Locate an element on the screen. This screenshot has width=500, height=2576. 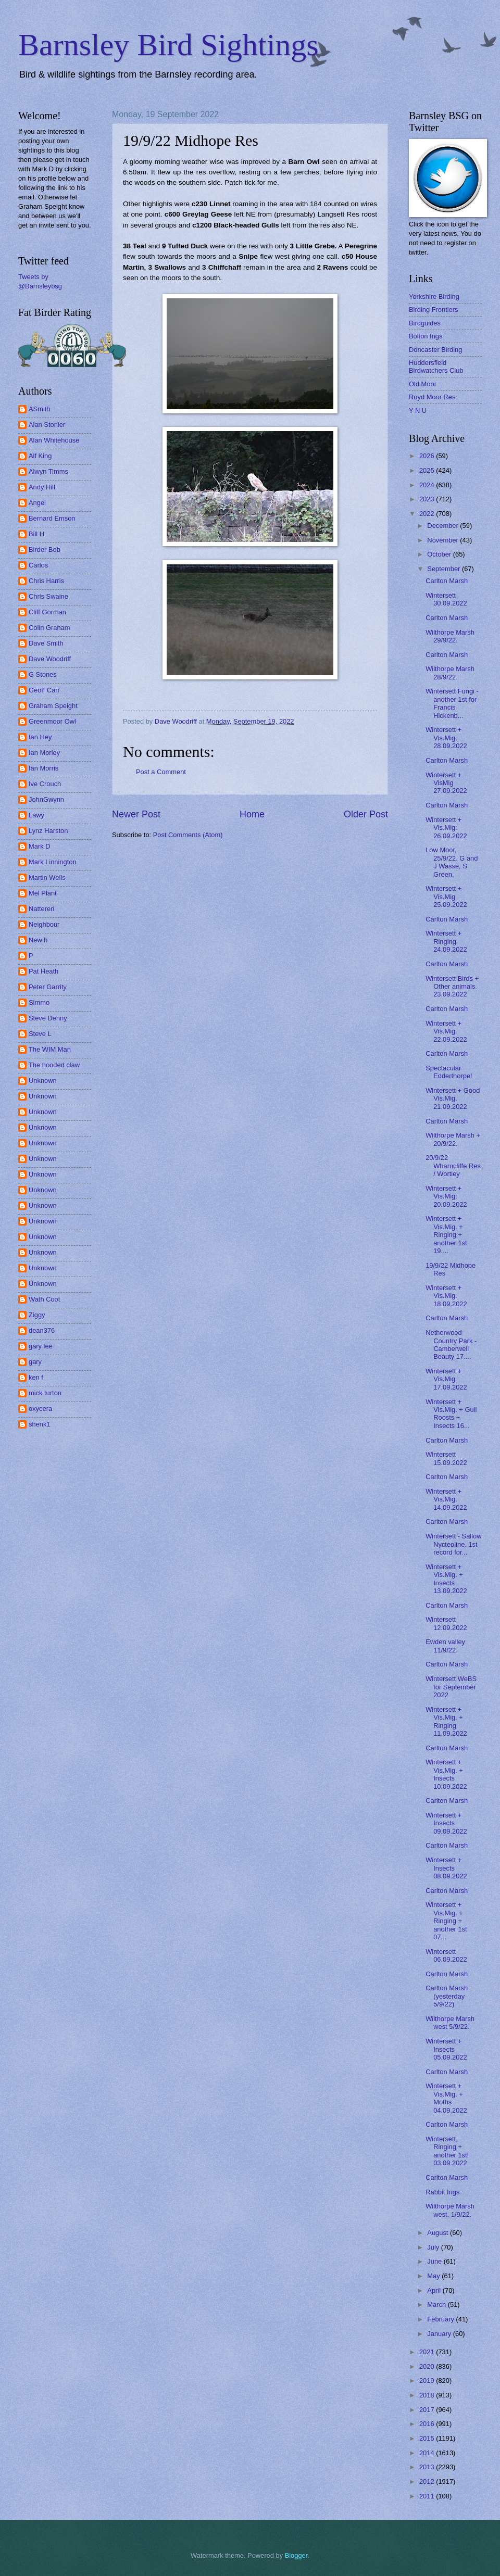
October is located at coordinates (440, 554).